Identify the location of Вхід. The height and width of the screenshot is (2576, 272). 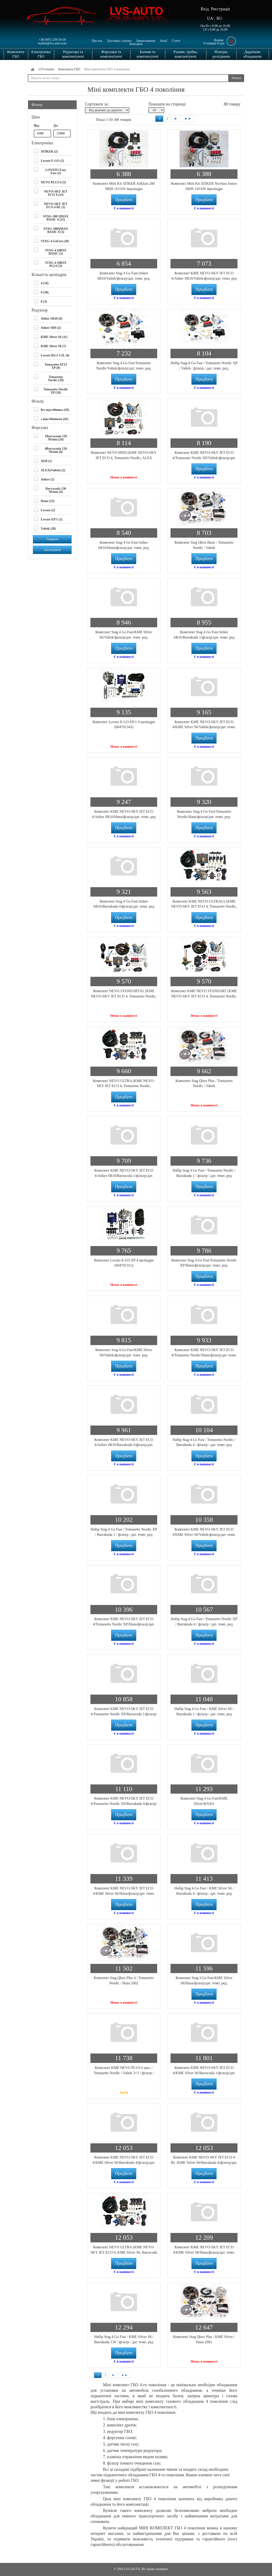
(205, 9).